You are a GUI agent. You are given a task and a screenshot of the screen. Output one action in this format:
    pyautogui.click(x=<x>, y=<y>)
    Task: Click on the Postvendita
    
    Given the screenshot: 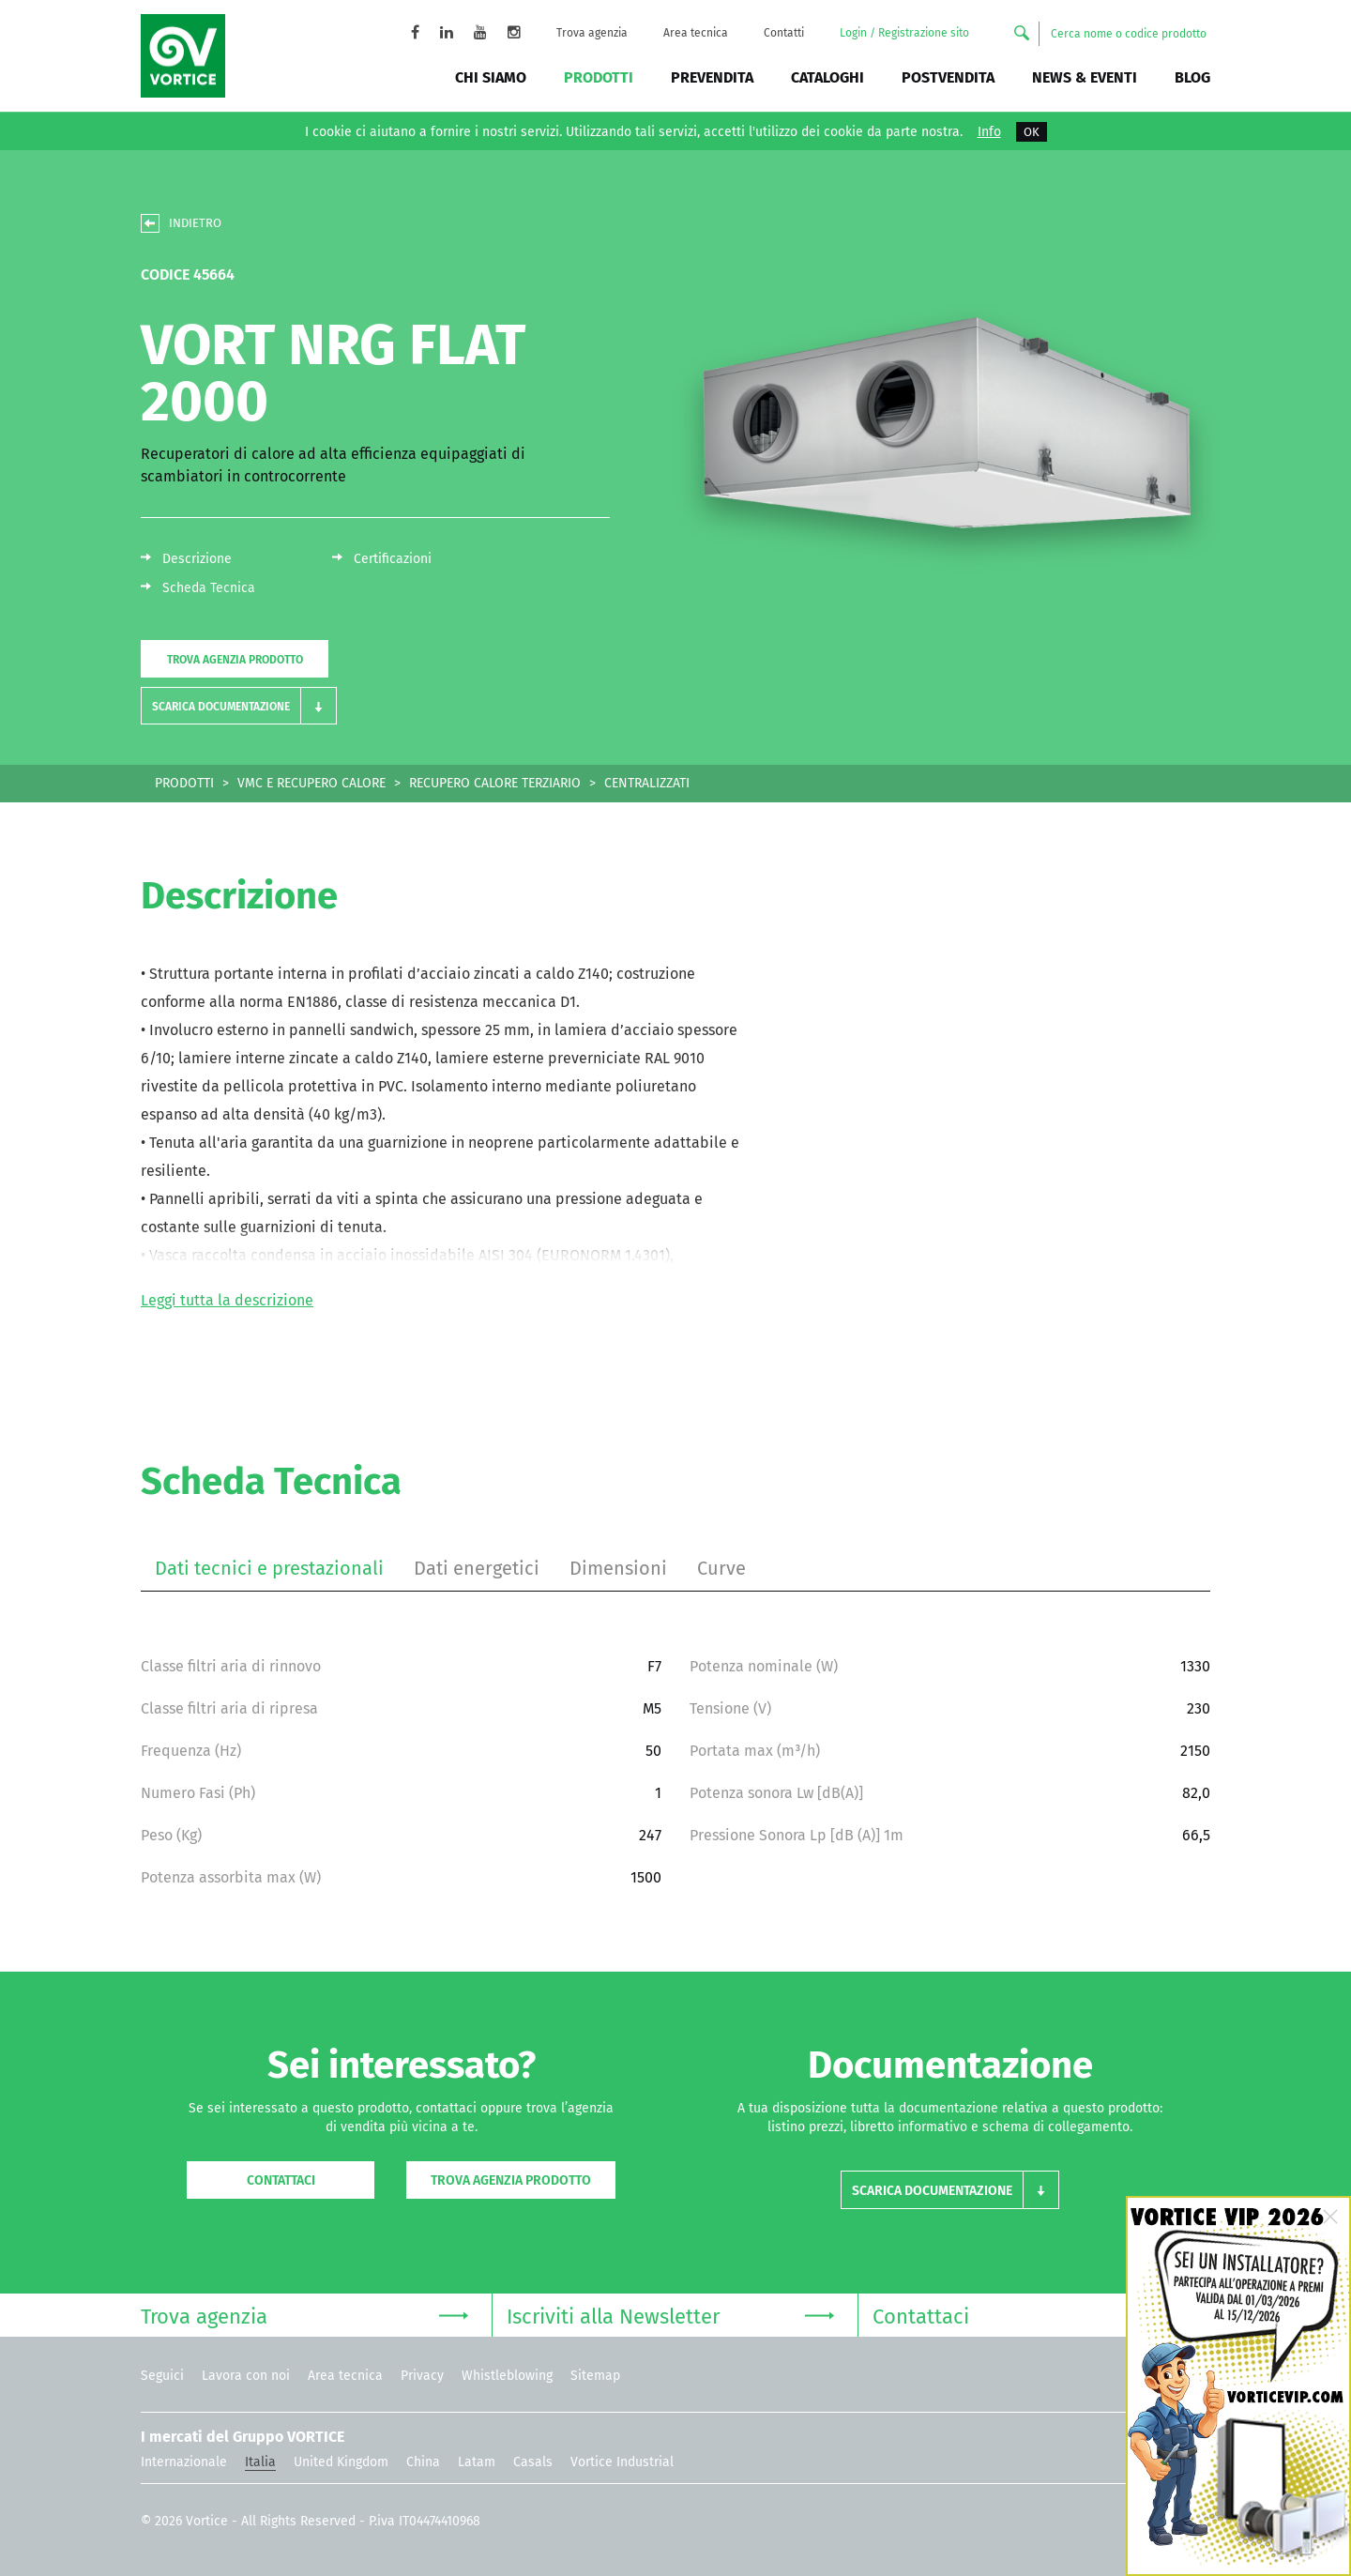 What is the action you would take?
    pyautogui.click(x=948, y=77)
    